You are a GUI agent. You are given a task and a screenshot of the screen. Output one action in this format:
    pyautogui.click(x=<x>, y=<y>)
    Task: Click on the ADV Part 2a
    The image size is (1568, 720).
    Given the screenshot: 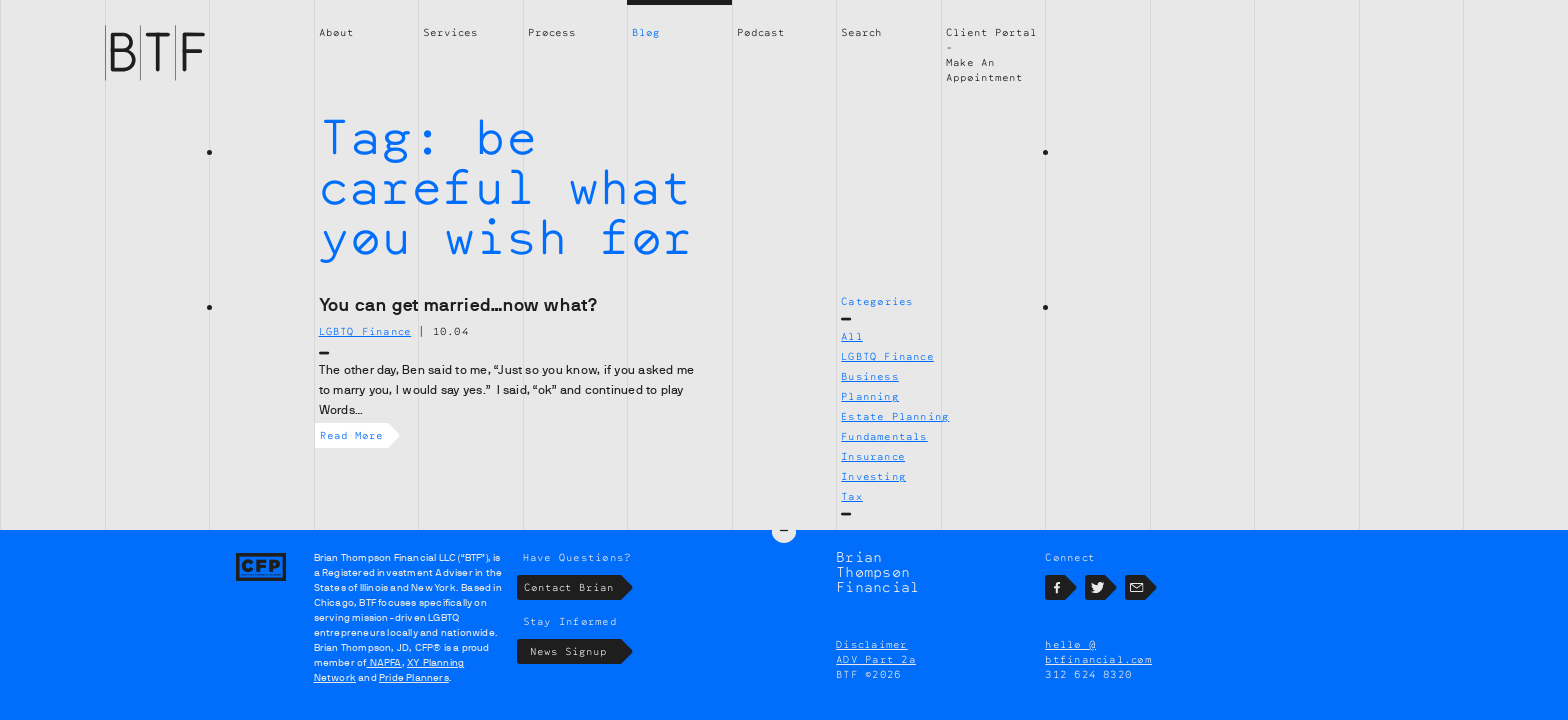 What is the action you would take?
    pyautogui.click(x=876, y=659)
    